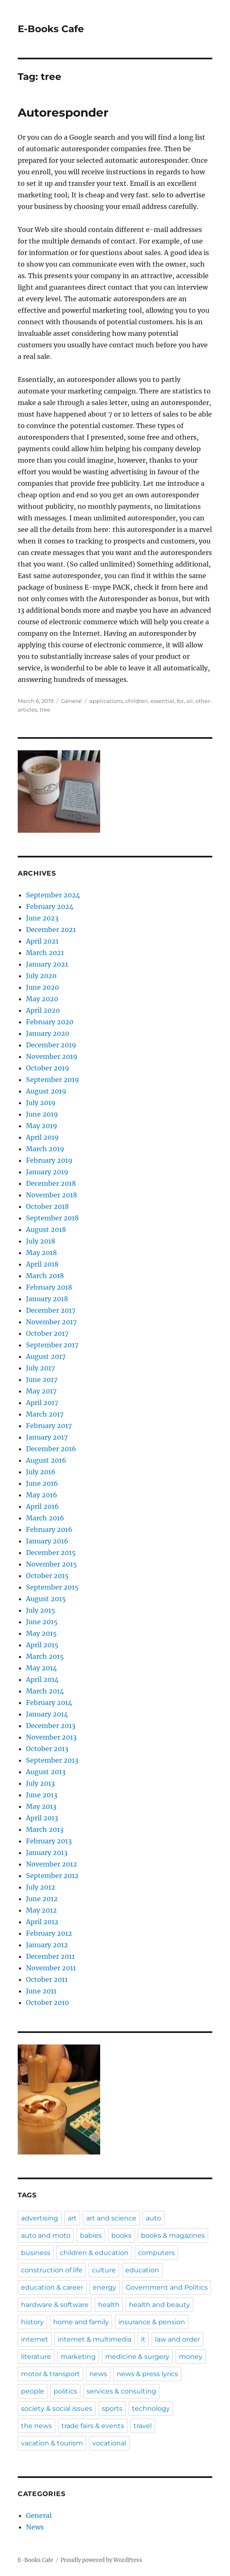  Describe the element at coordinates (190, 2357) in the screenshot. I see `money` at that location.